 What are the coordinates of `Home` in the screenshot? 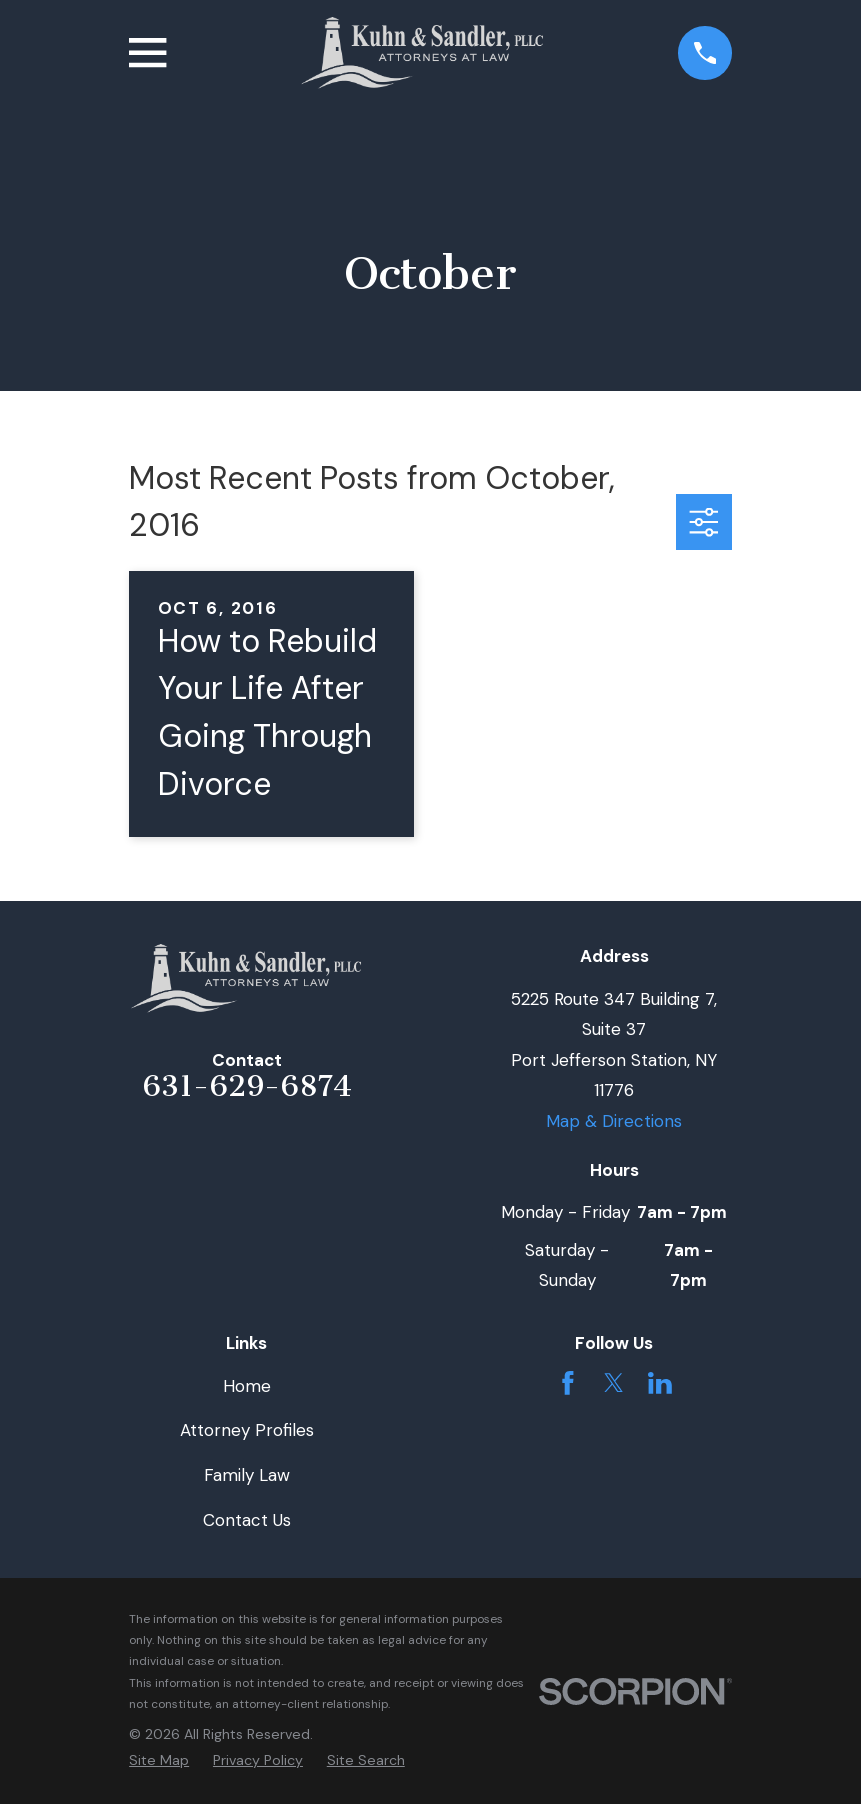 It's located at (247, 1386).